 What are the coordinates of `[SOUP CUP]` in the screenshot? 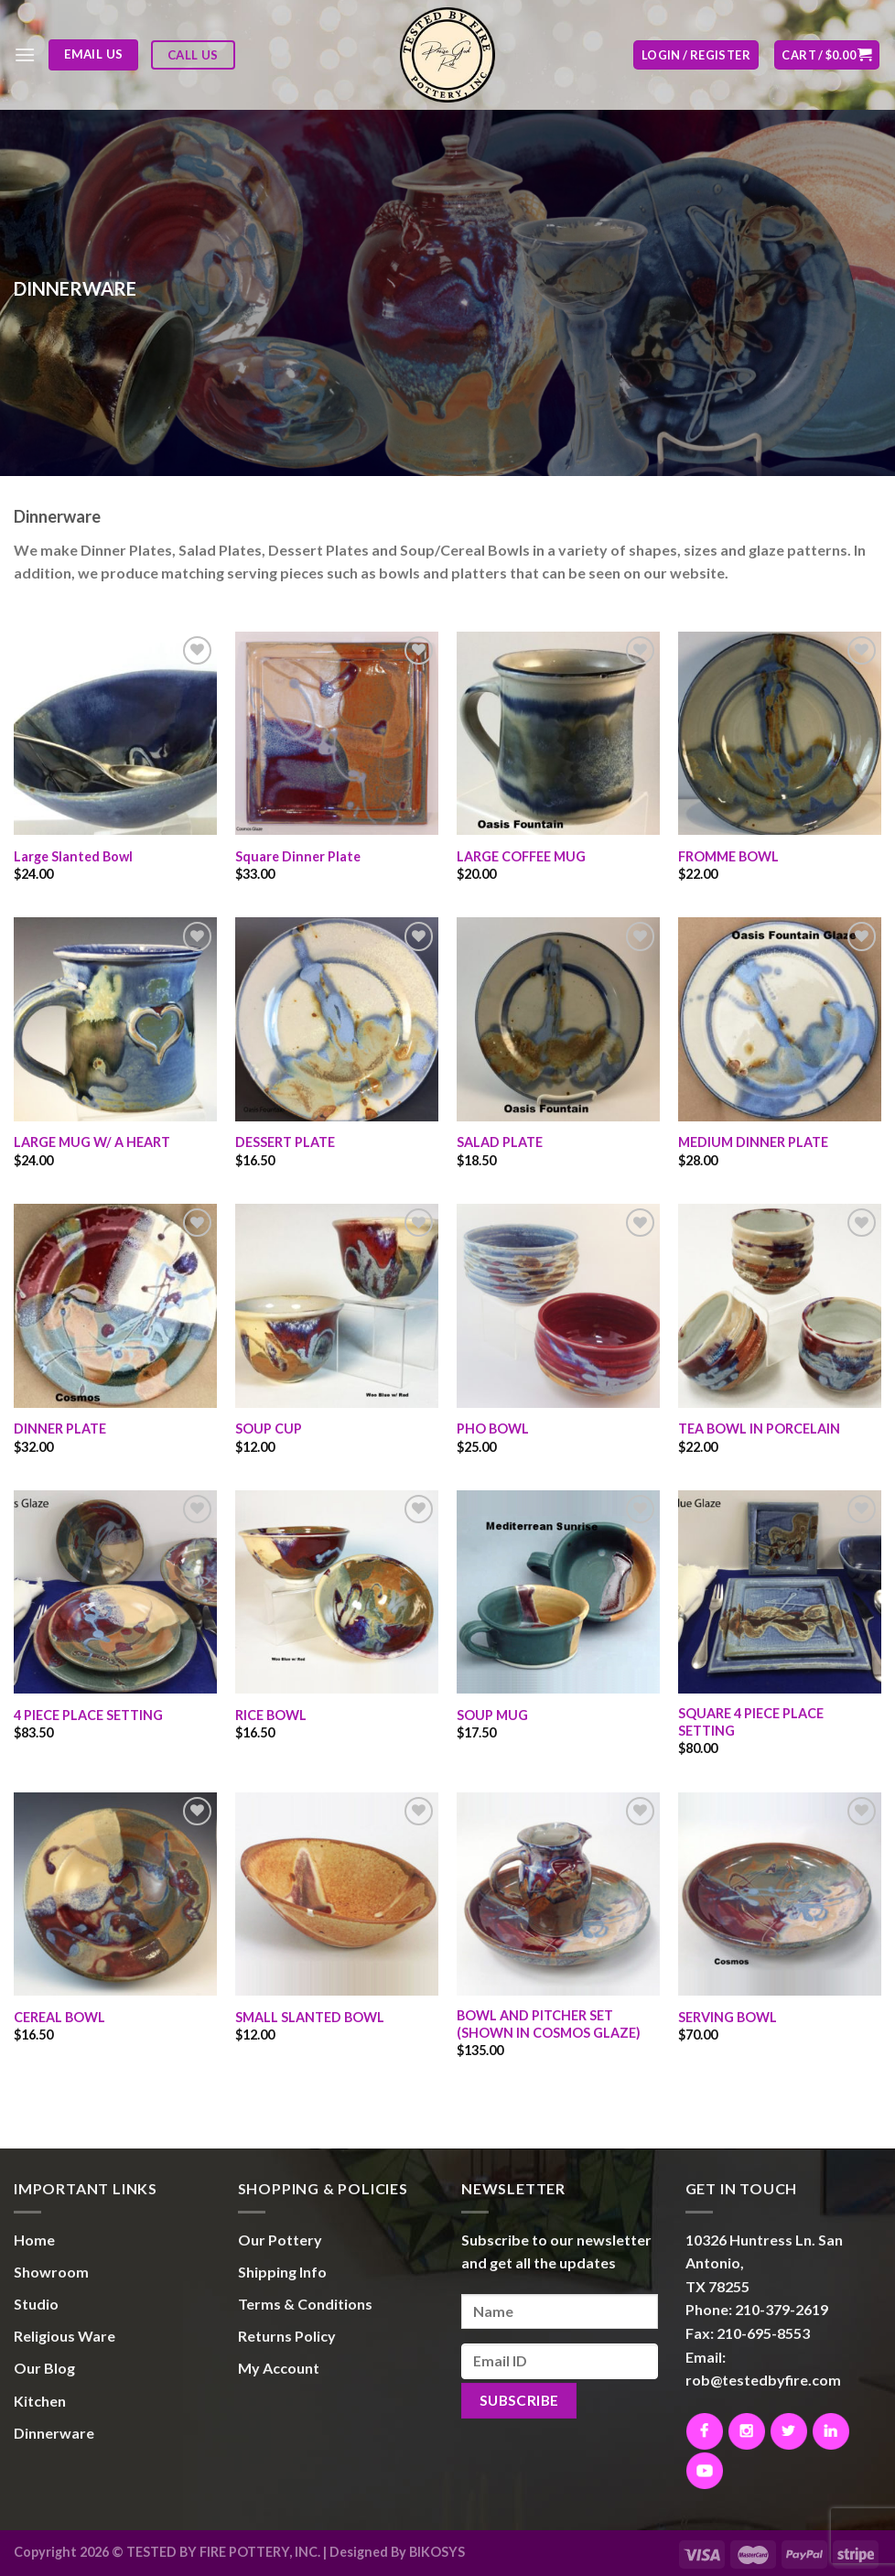 It's located at (336, 1305).